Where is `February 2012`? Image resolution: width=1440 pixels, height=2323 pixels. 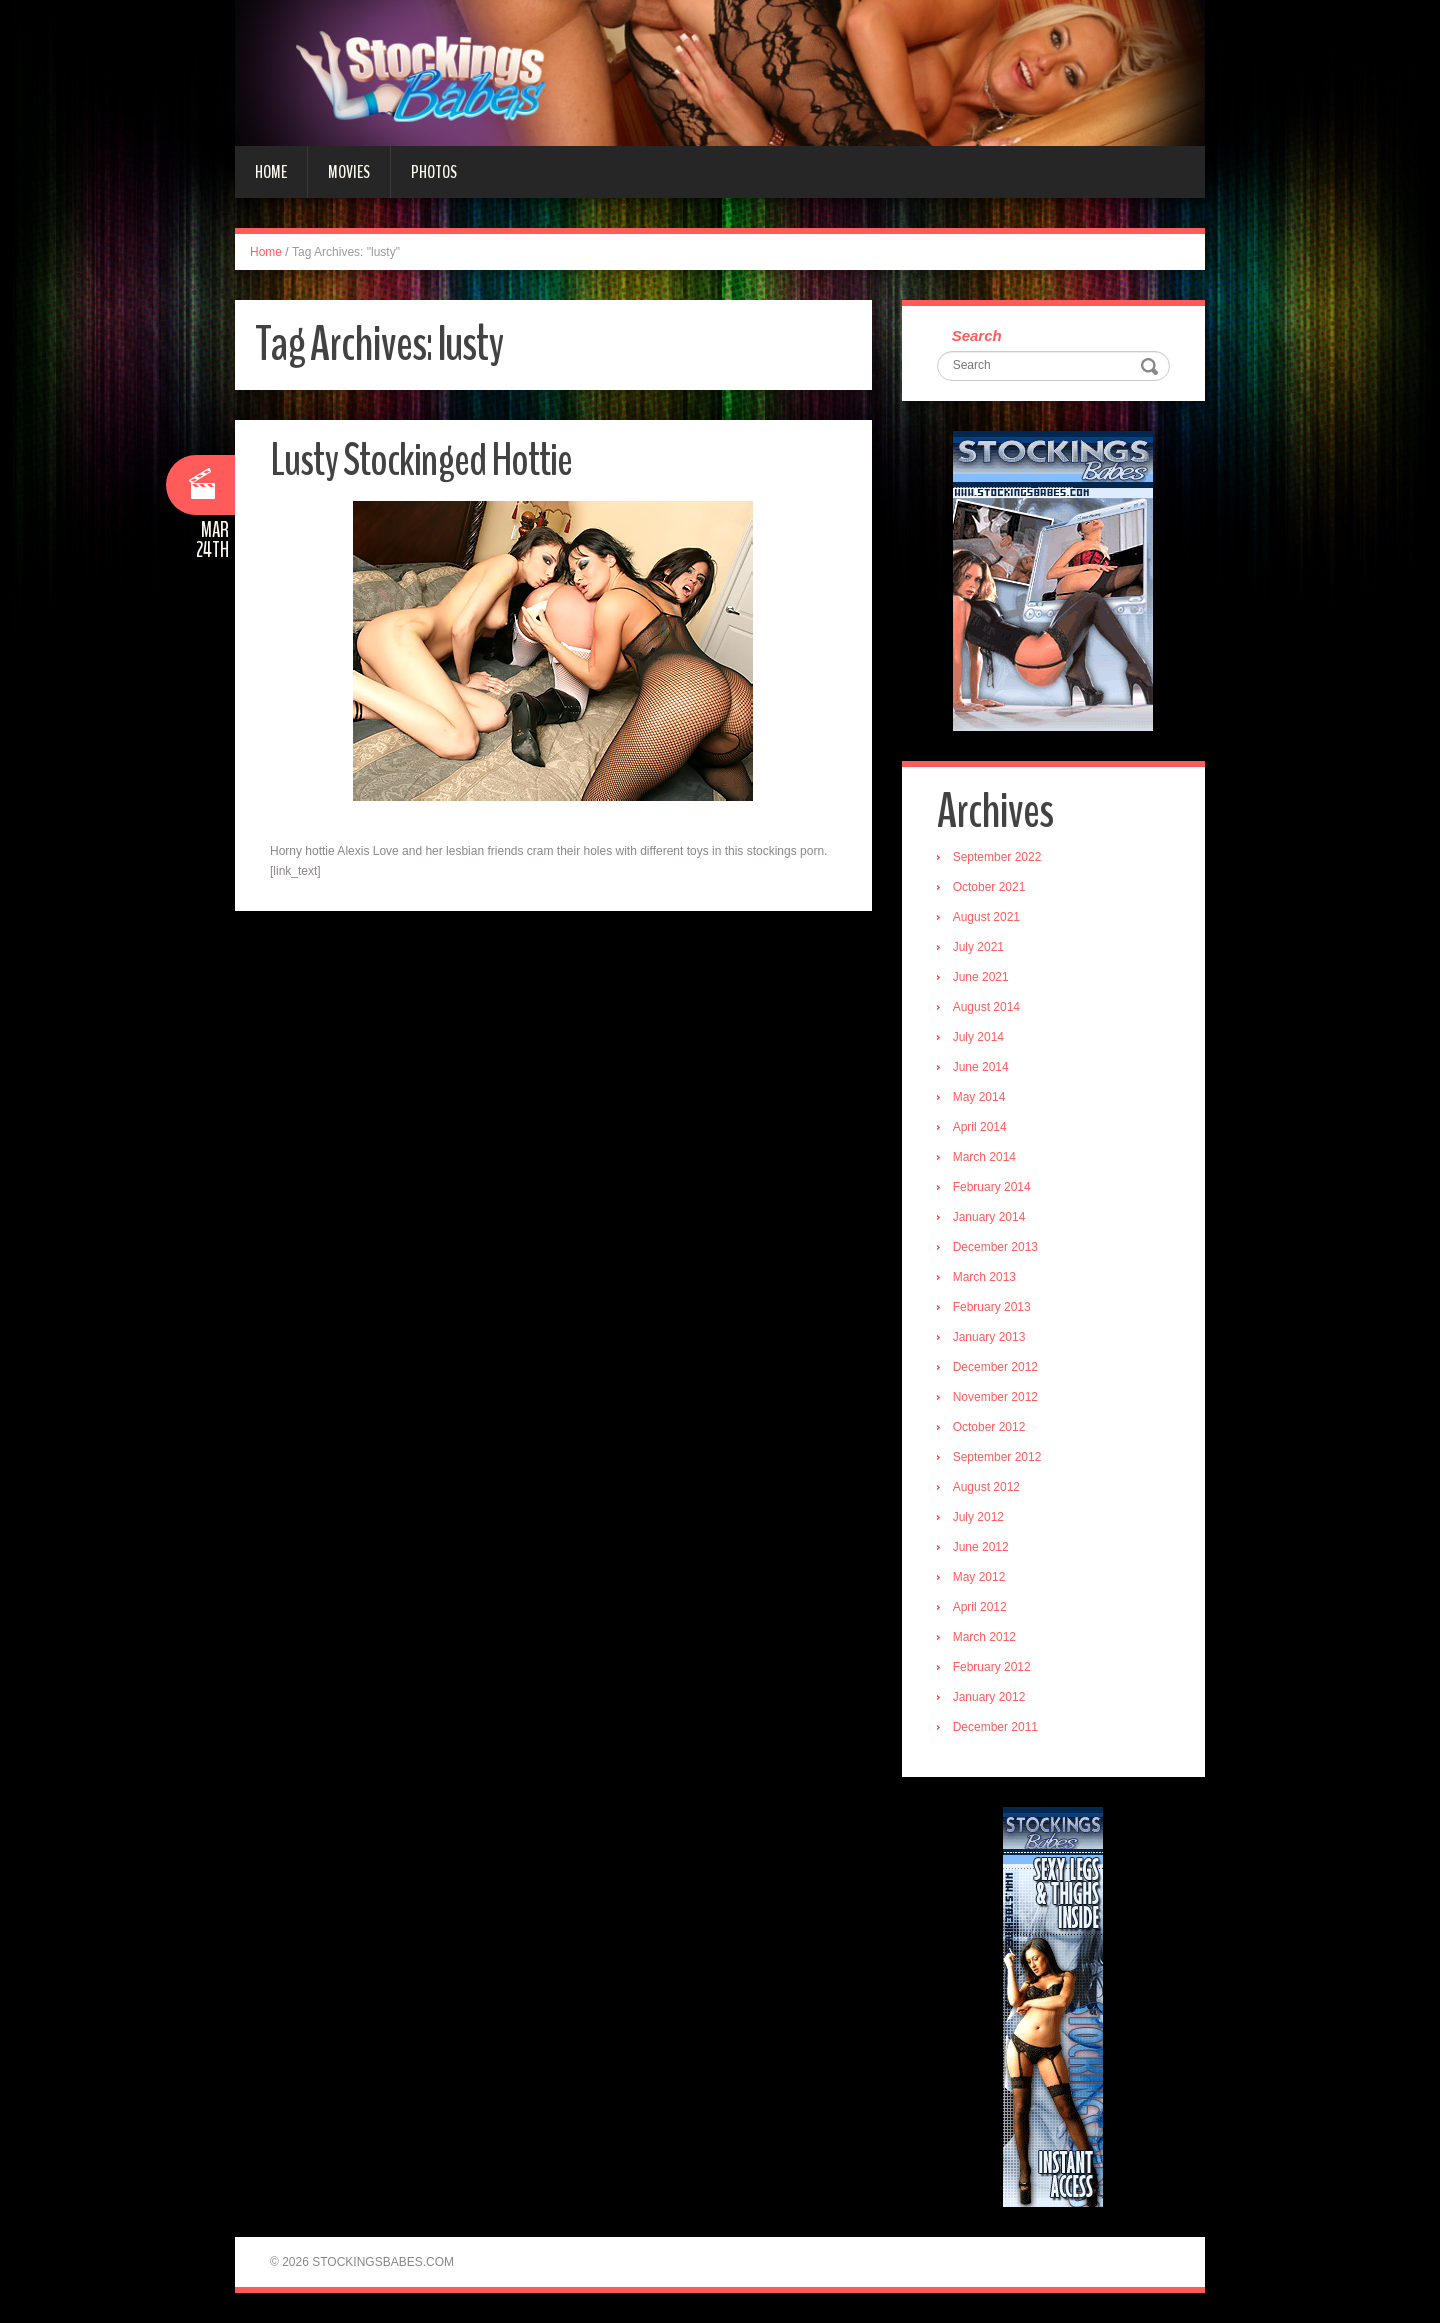
February 2012 is located at coordinates (992, 1667).